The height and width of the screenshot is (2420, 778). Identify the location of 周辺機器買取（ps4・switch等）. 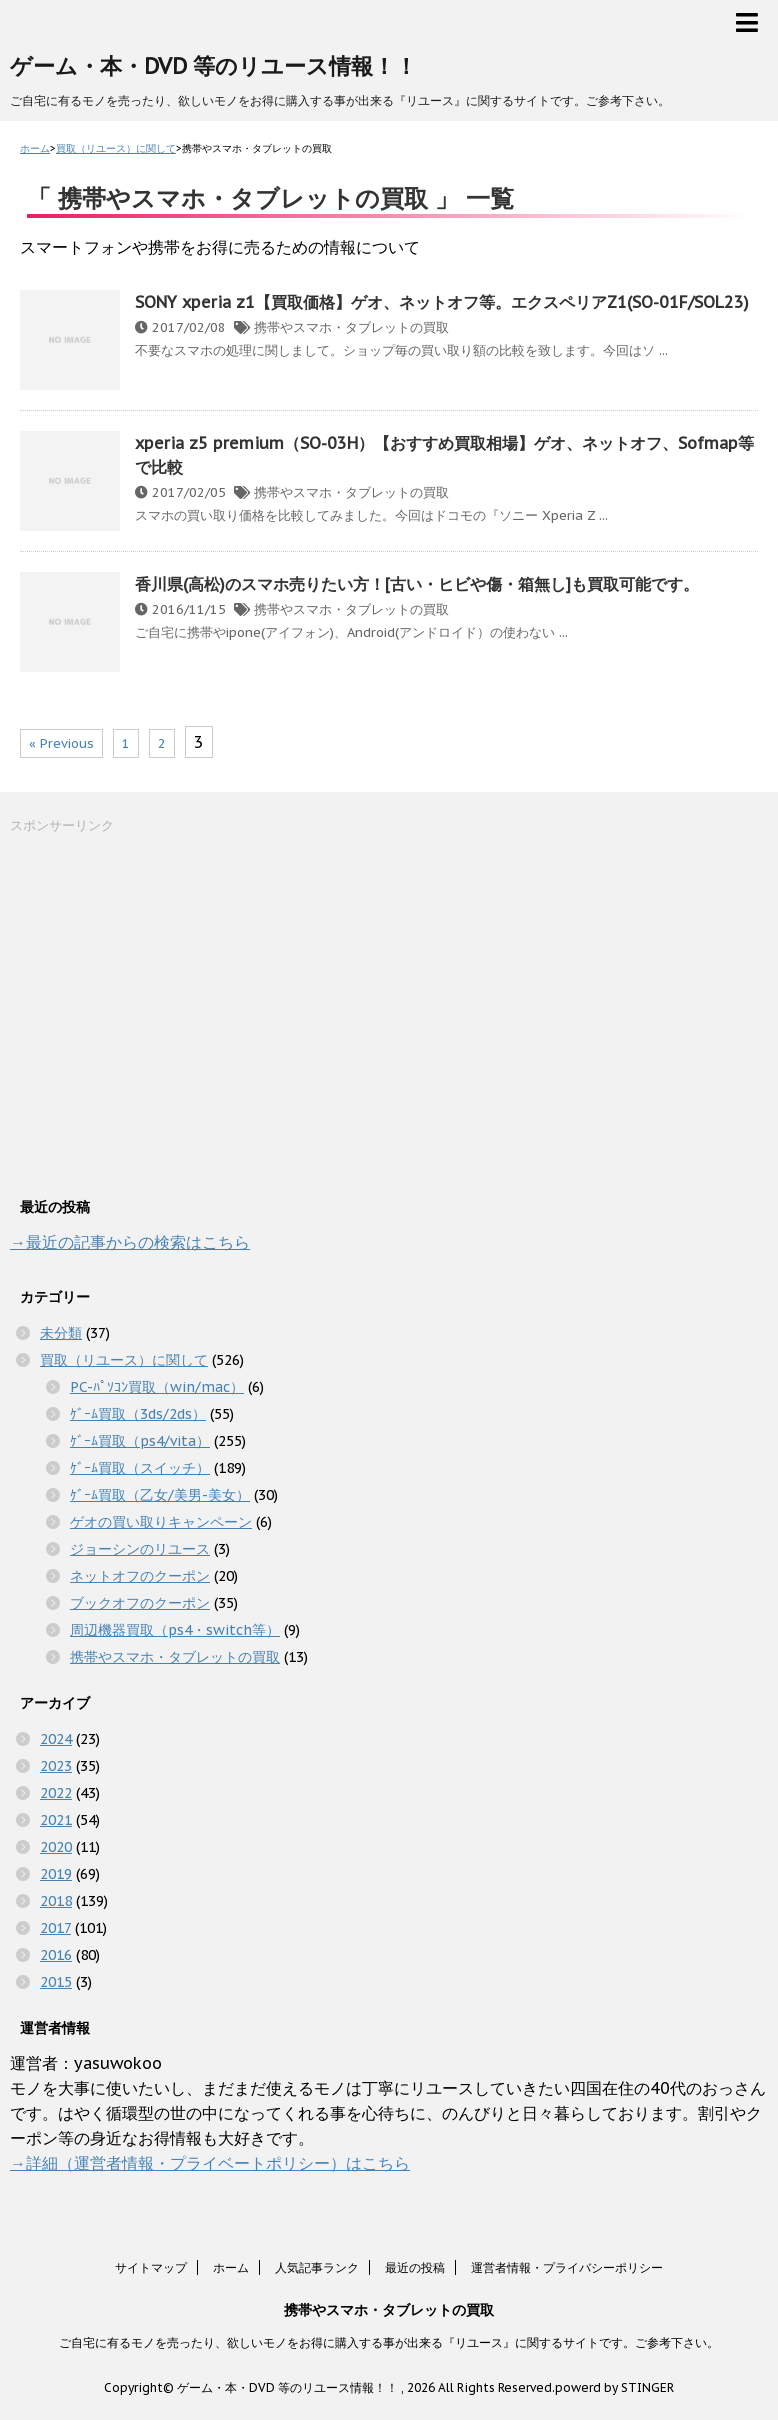
(175, 1630).